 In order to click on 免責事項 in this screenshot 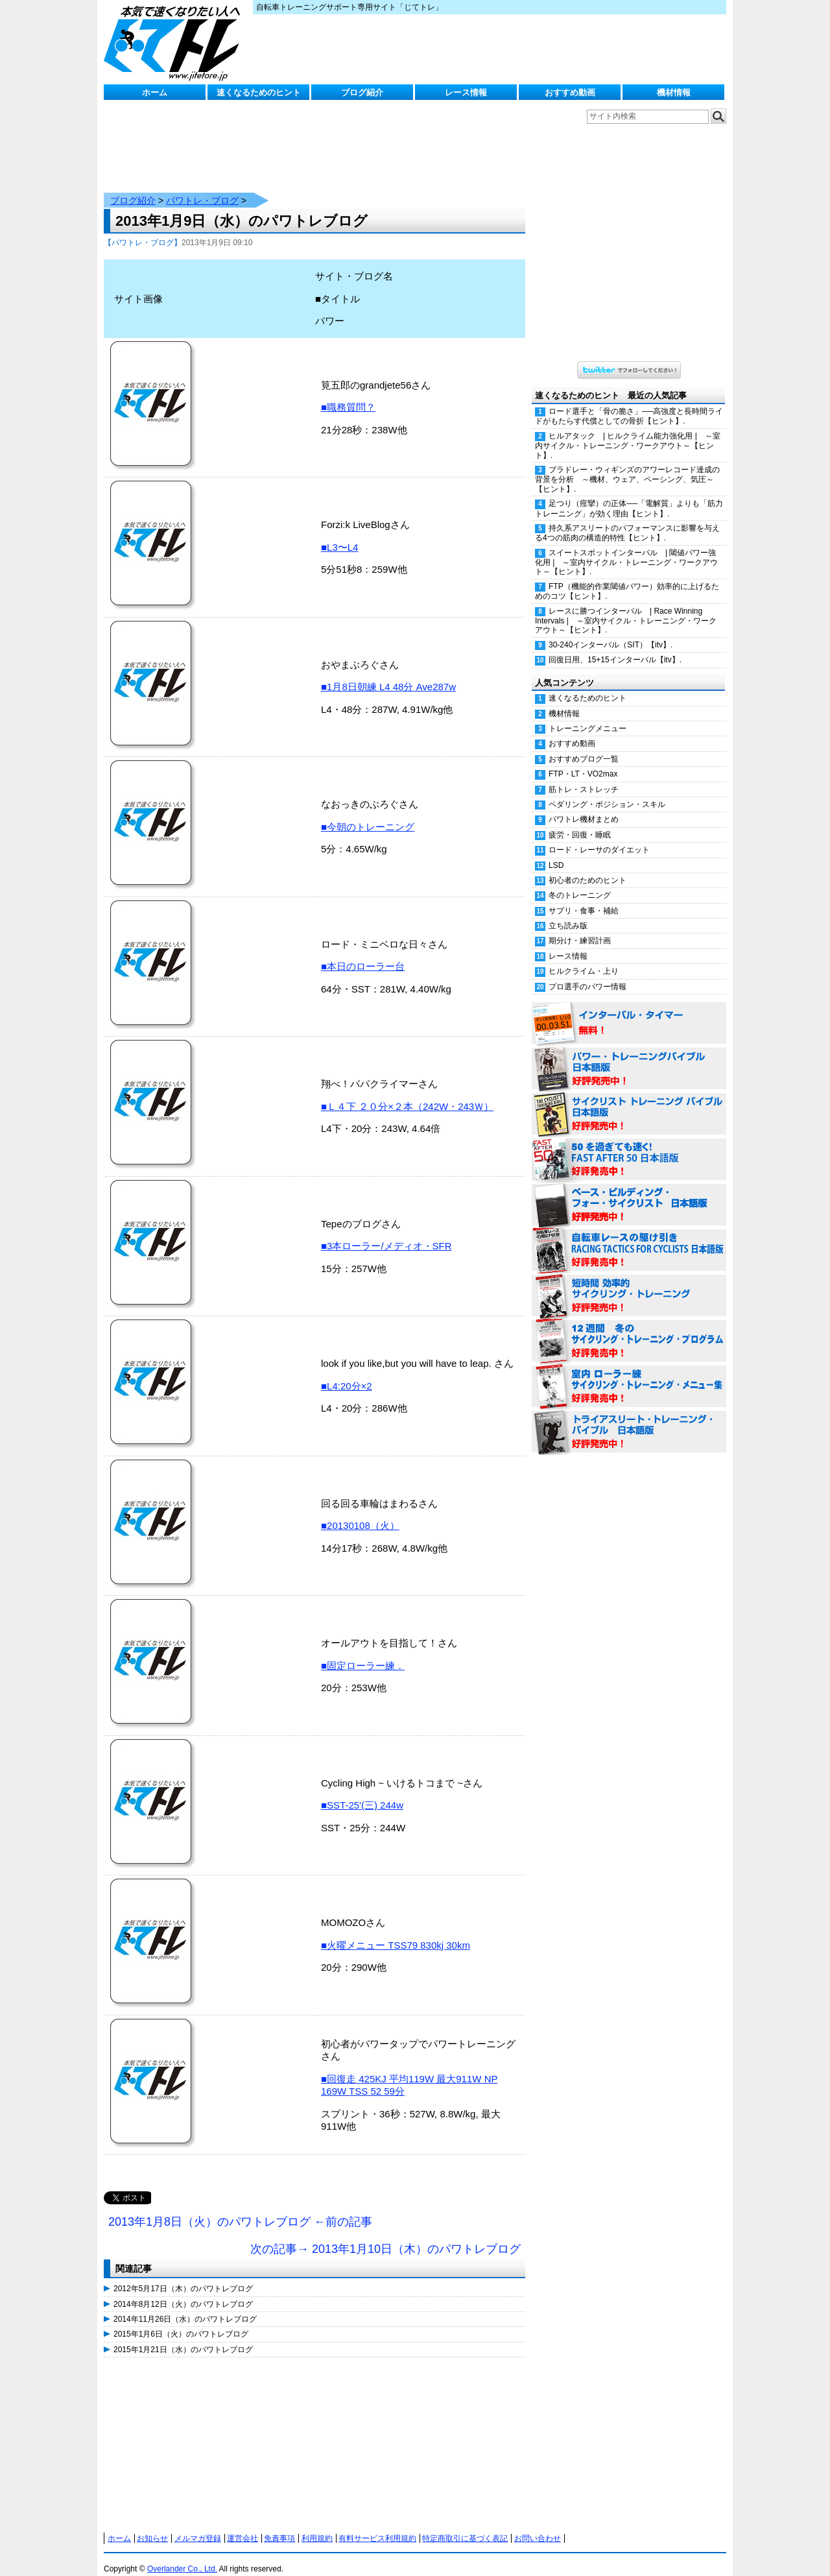, I will do `click(279, 2525)`.